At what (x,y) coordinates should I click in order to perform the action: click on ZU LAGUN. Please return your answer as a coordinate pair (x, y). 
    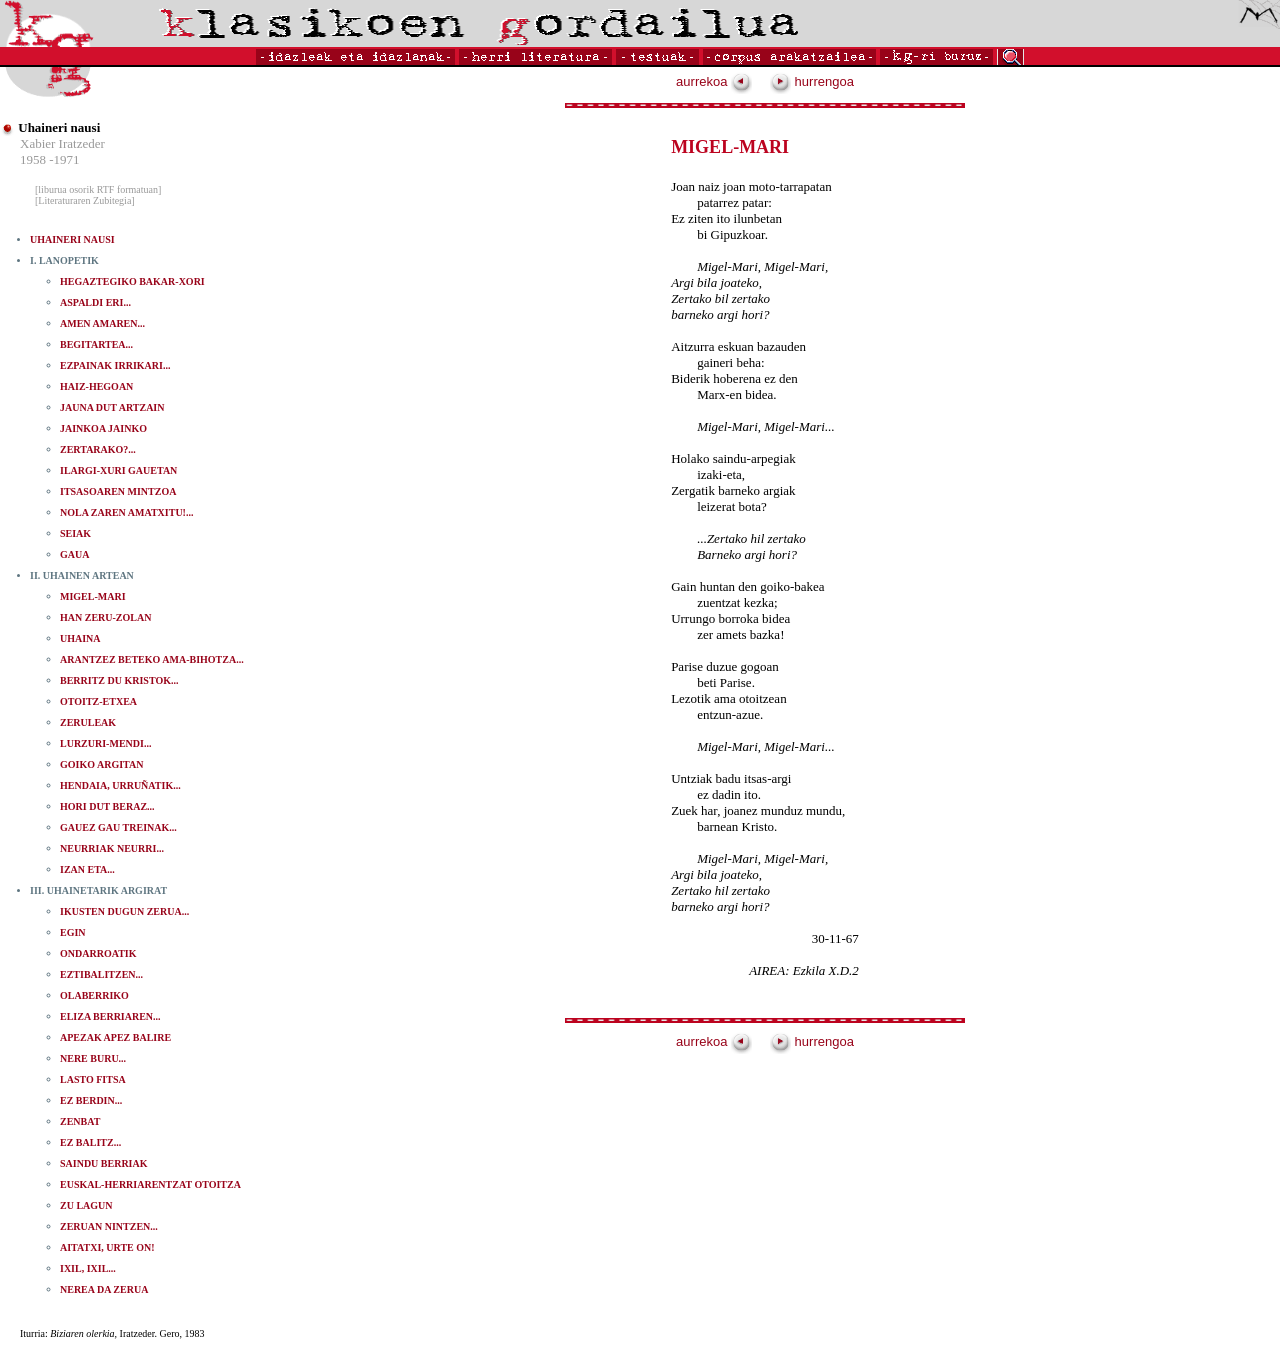
    Looking at the image, I should click on (86, 1205).